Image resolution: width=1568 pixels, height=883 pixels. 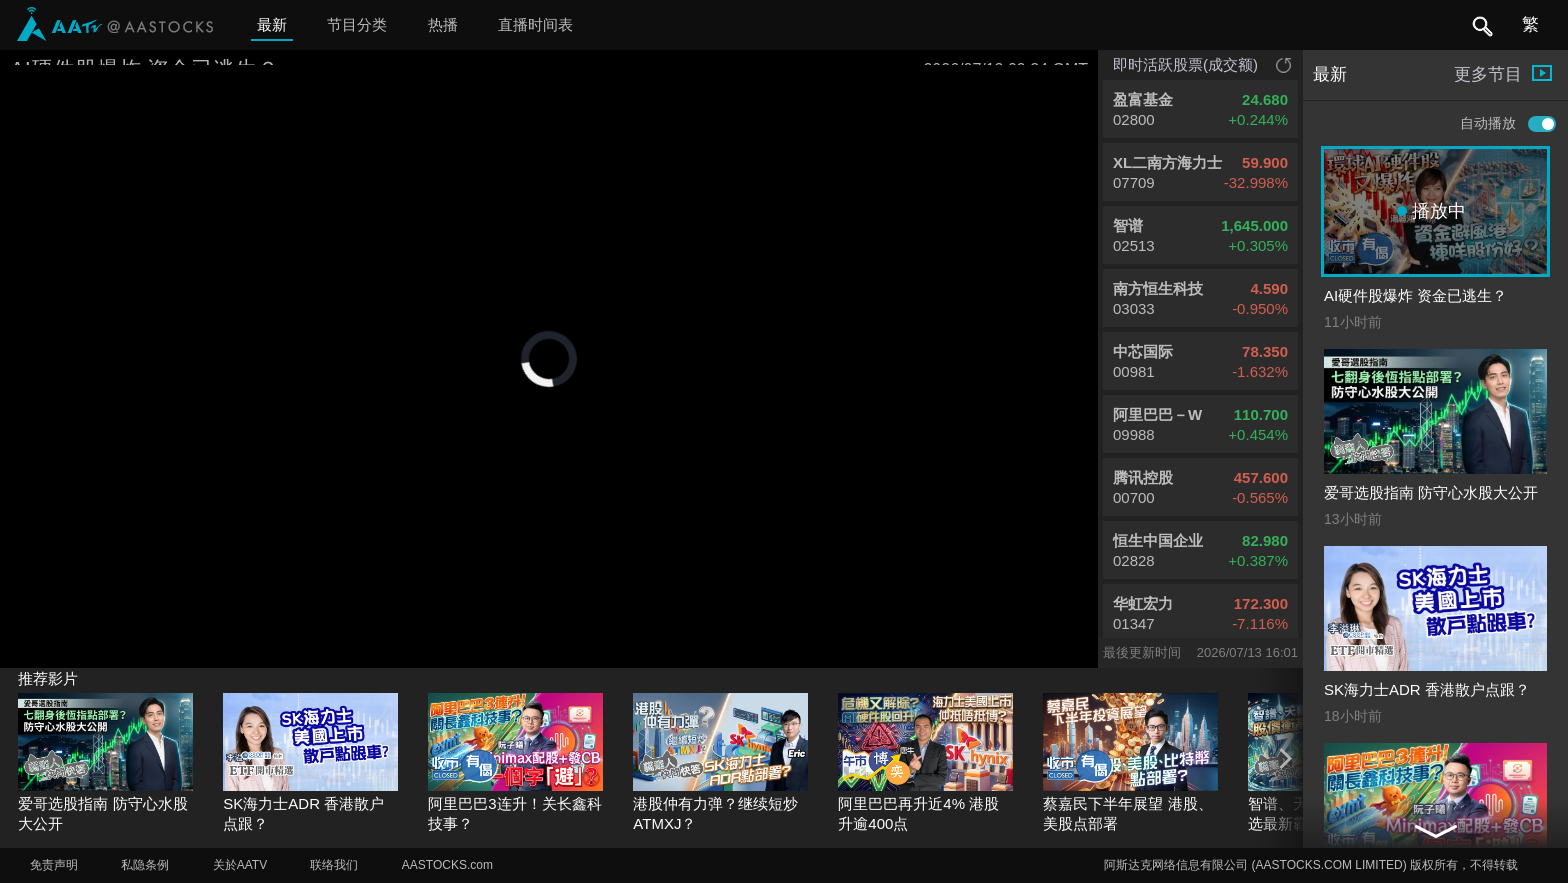 I want to click on 私隐条例, so click(x=145, y=865).